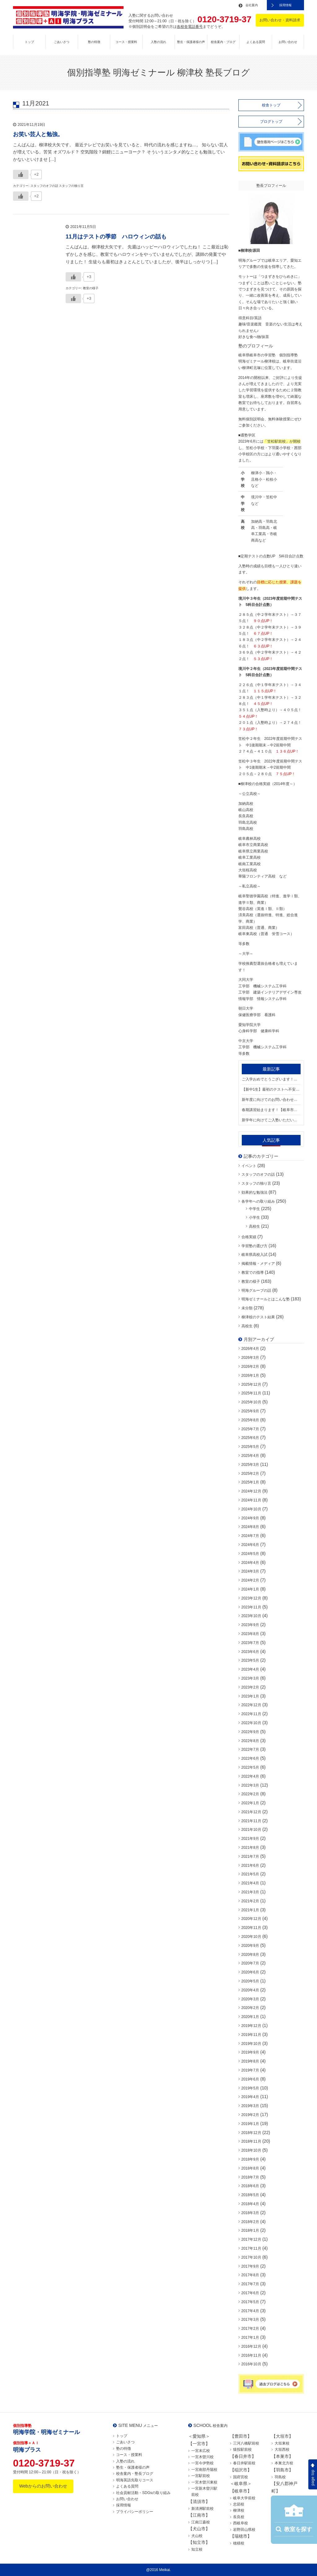  Describe the element at coordinates (256, 1183) in the screenshot. I see `スタッフの独り言` at that location.